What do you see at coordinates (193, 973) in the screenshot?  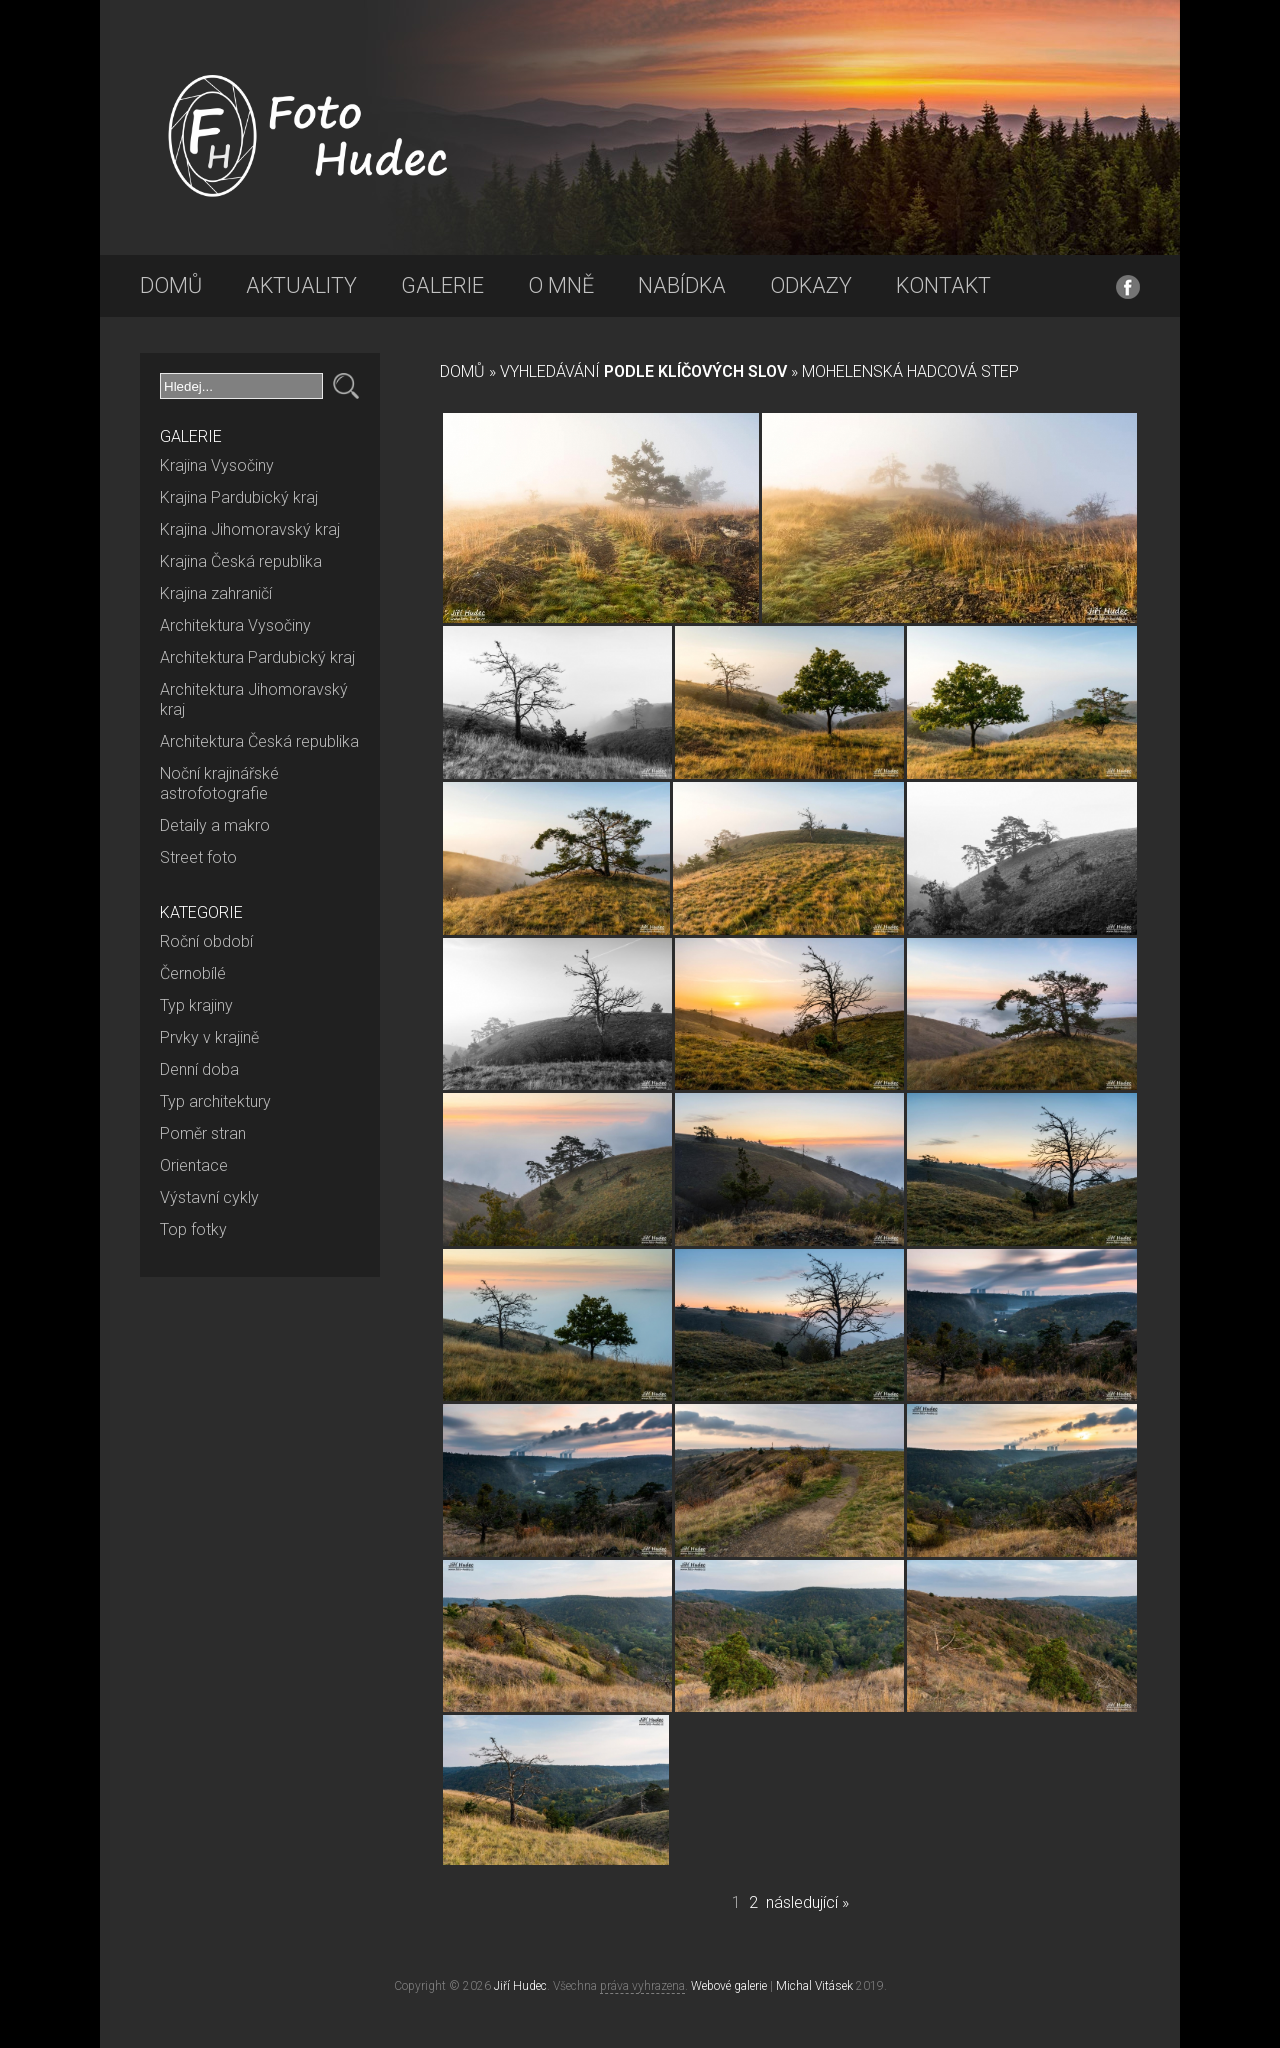 I see `Černobílé` at bounding box center [193, 973].